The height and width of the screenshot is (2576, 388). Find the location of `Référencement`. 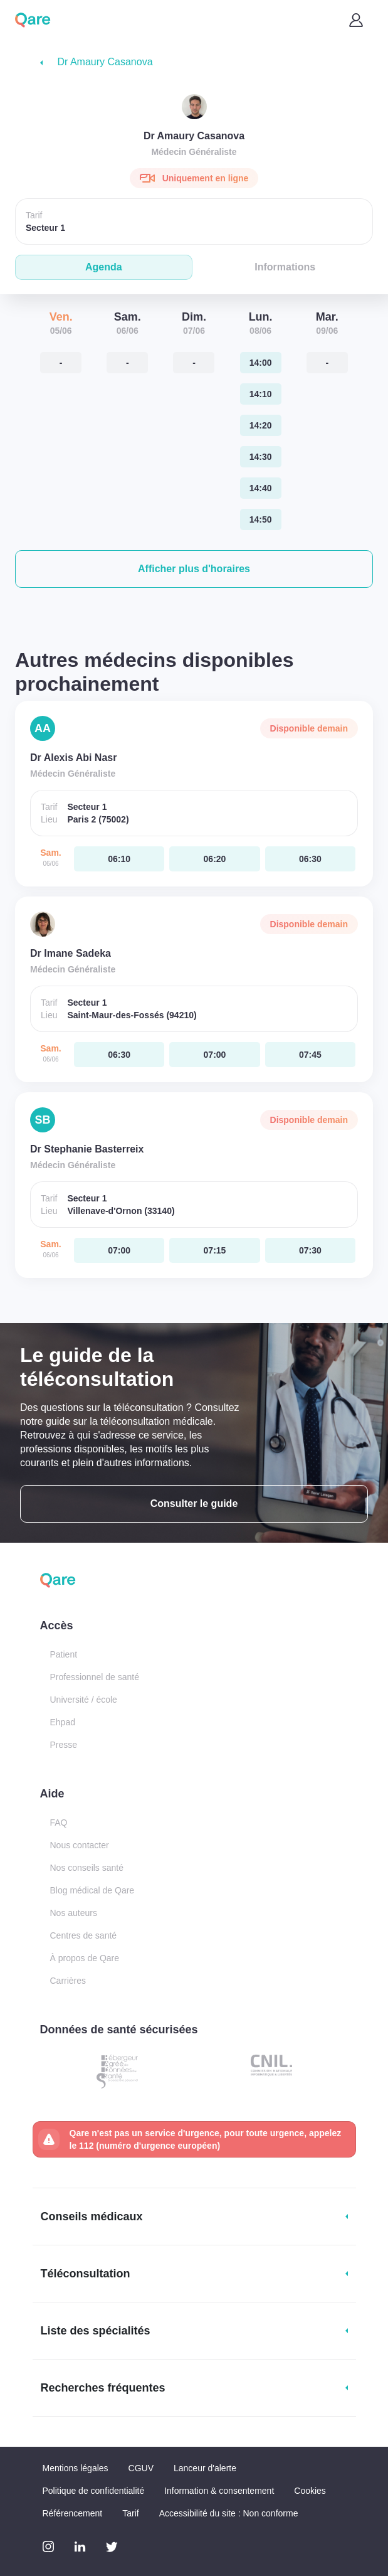

Référencement is located at coordinates (73, 2513).